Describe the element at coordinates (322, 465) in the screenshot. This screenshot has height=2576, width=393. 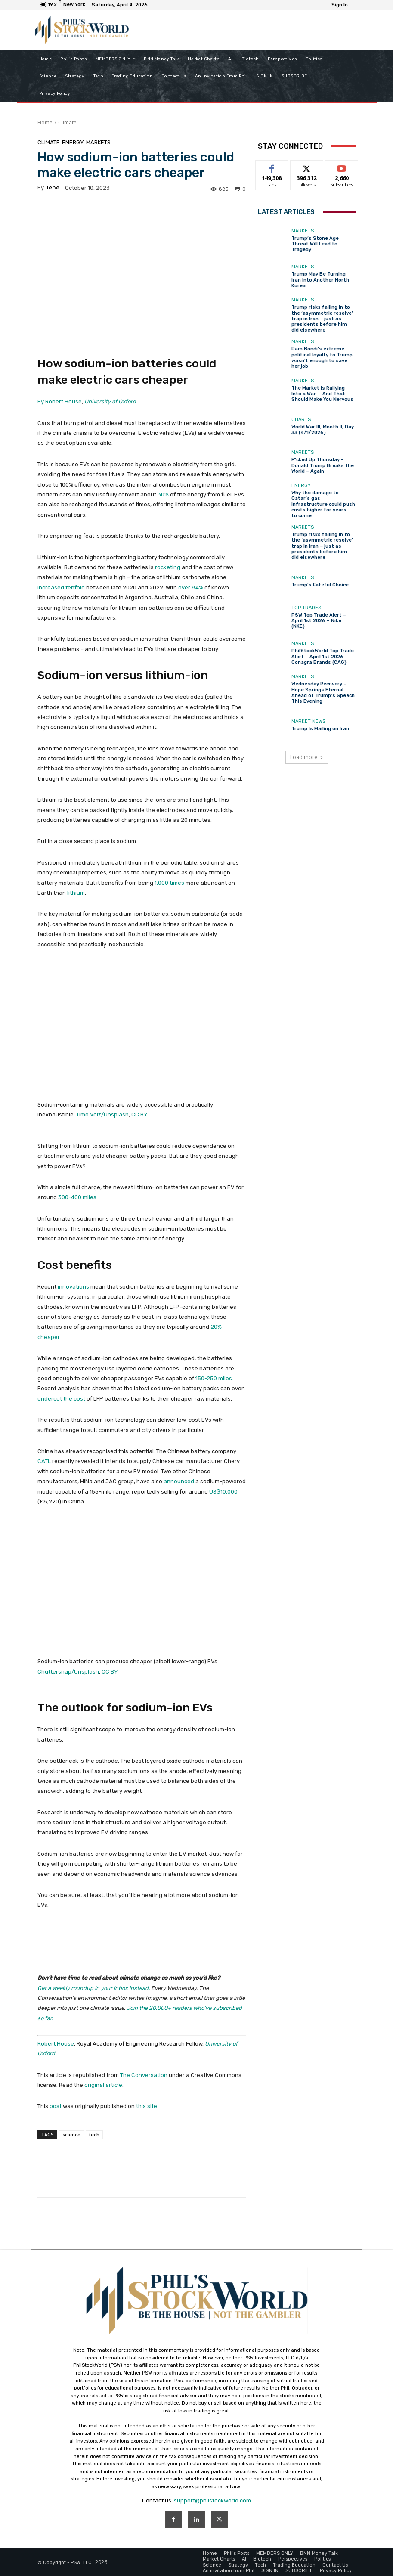
I see `F*cked Up Thursday – Donald Trump Breaks the World – Again` at that location.